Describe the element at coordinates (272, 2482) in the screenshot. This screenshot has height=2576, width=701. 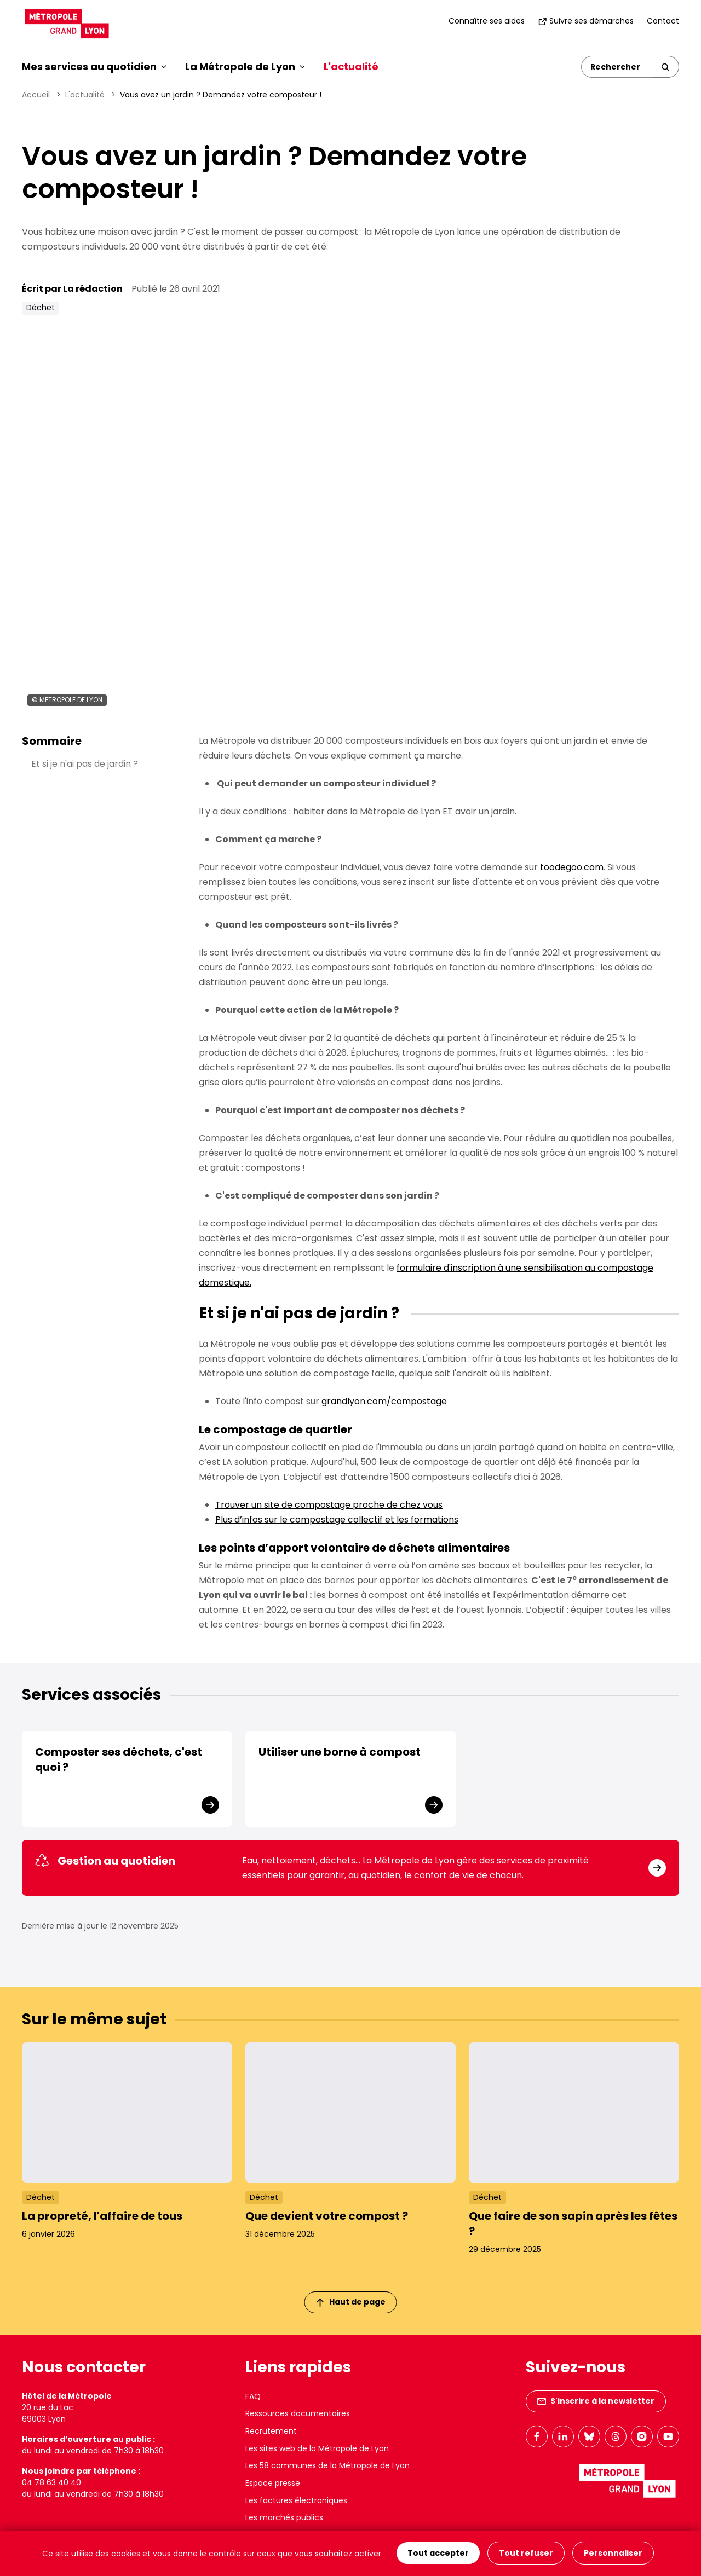
I see `Espace presse` at that location.